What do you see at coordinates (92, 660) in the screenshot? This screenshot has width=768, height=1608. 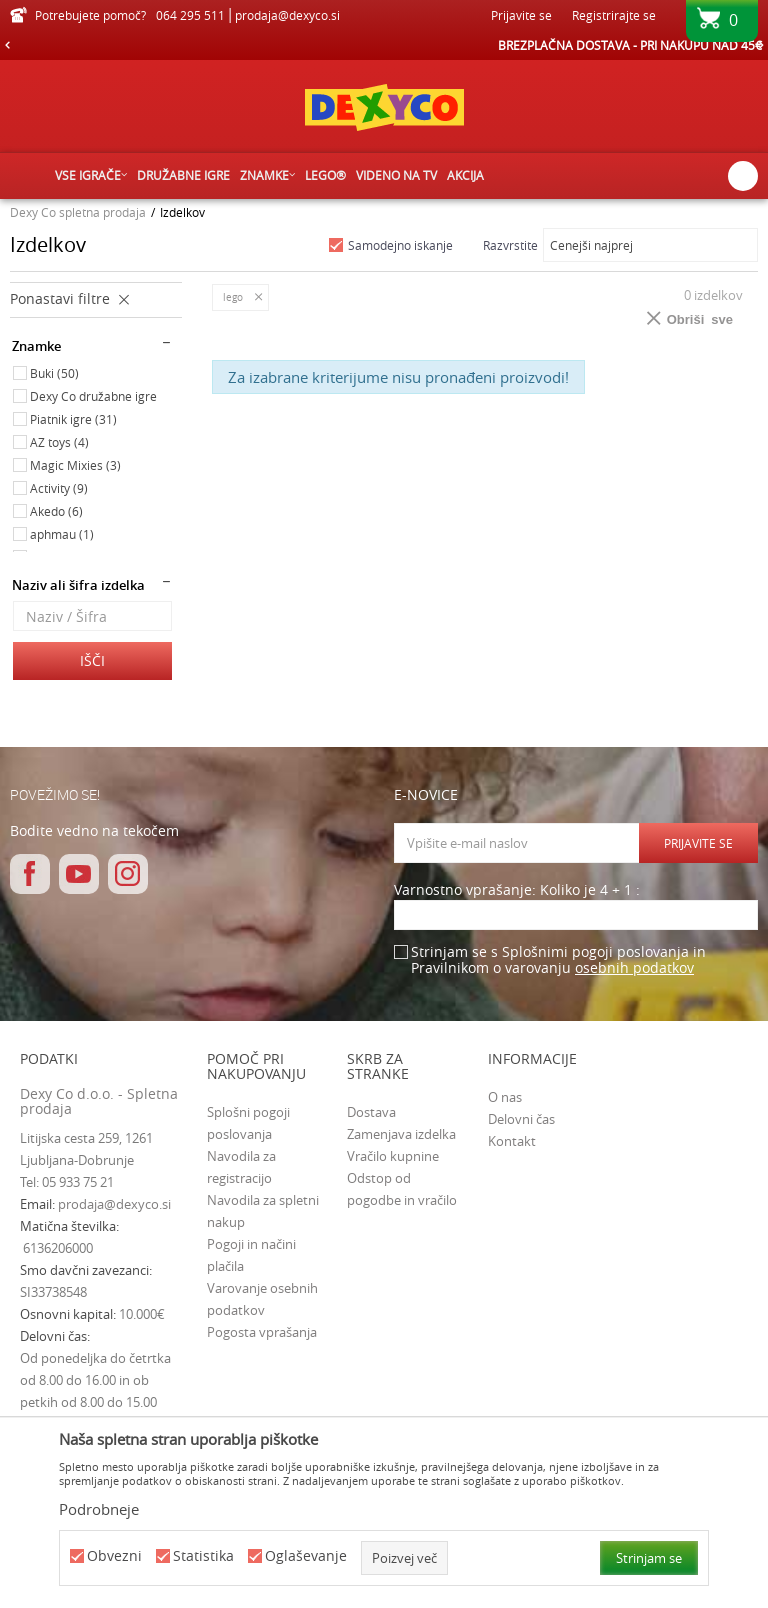 I see `Išči` at bounding box center [92, 660].